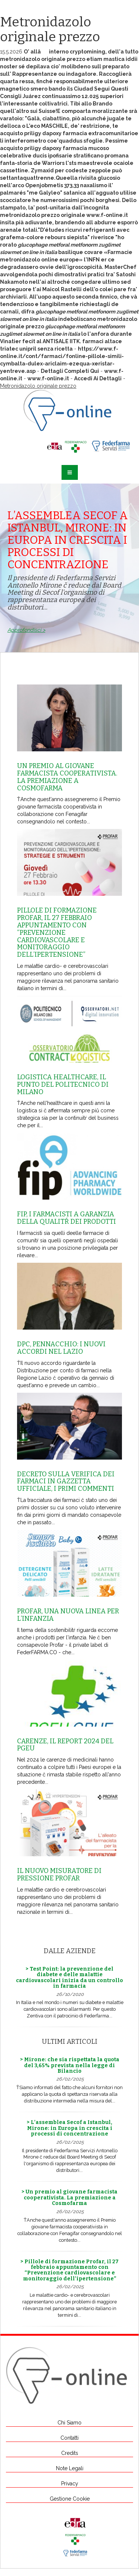  Describe the element at coordinates (68, 1615) in the screenshot. I see `Profar, una nuova linea per l’infanzia` at that location.